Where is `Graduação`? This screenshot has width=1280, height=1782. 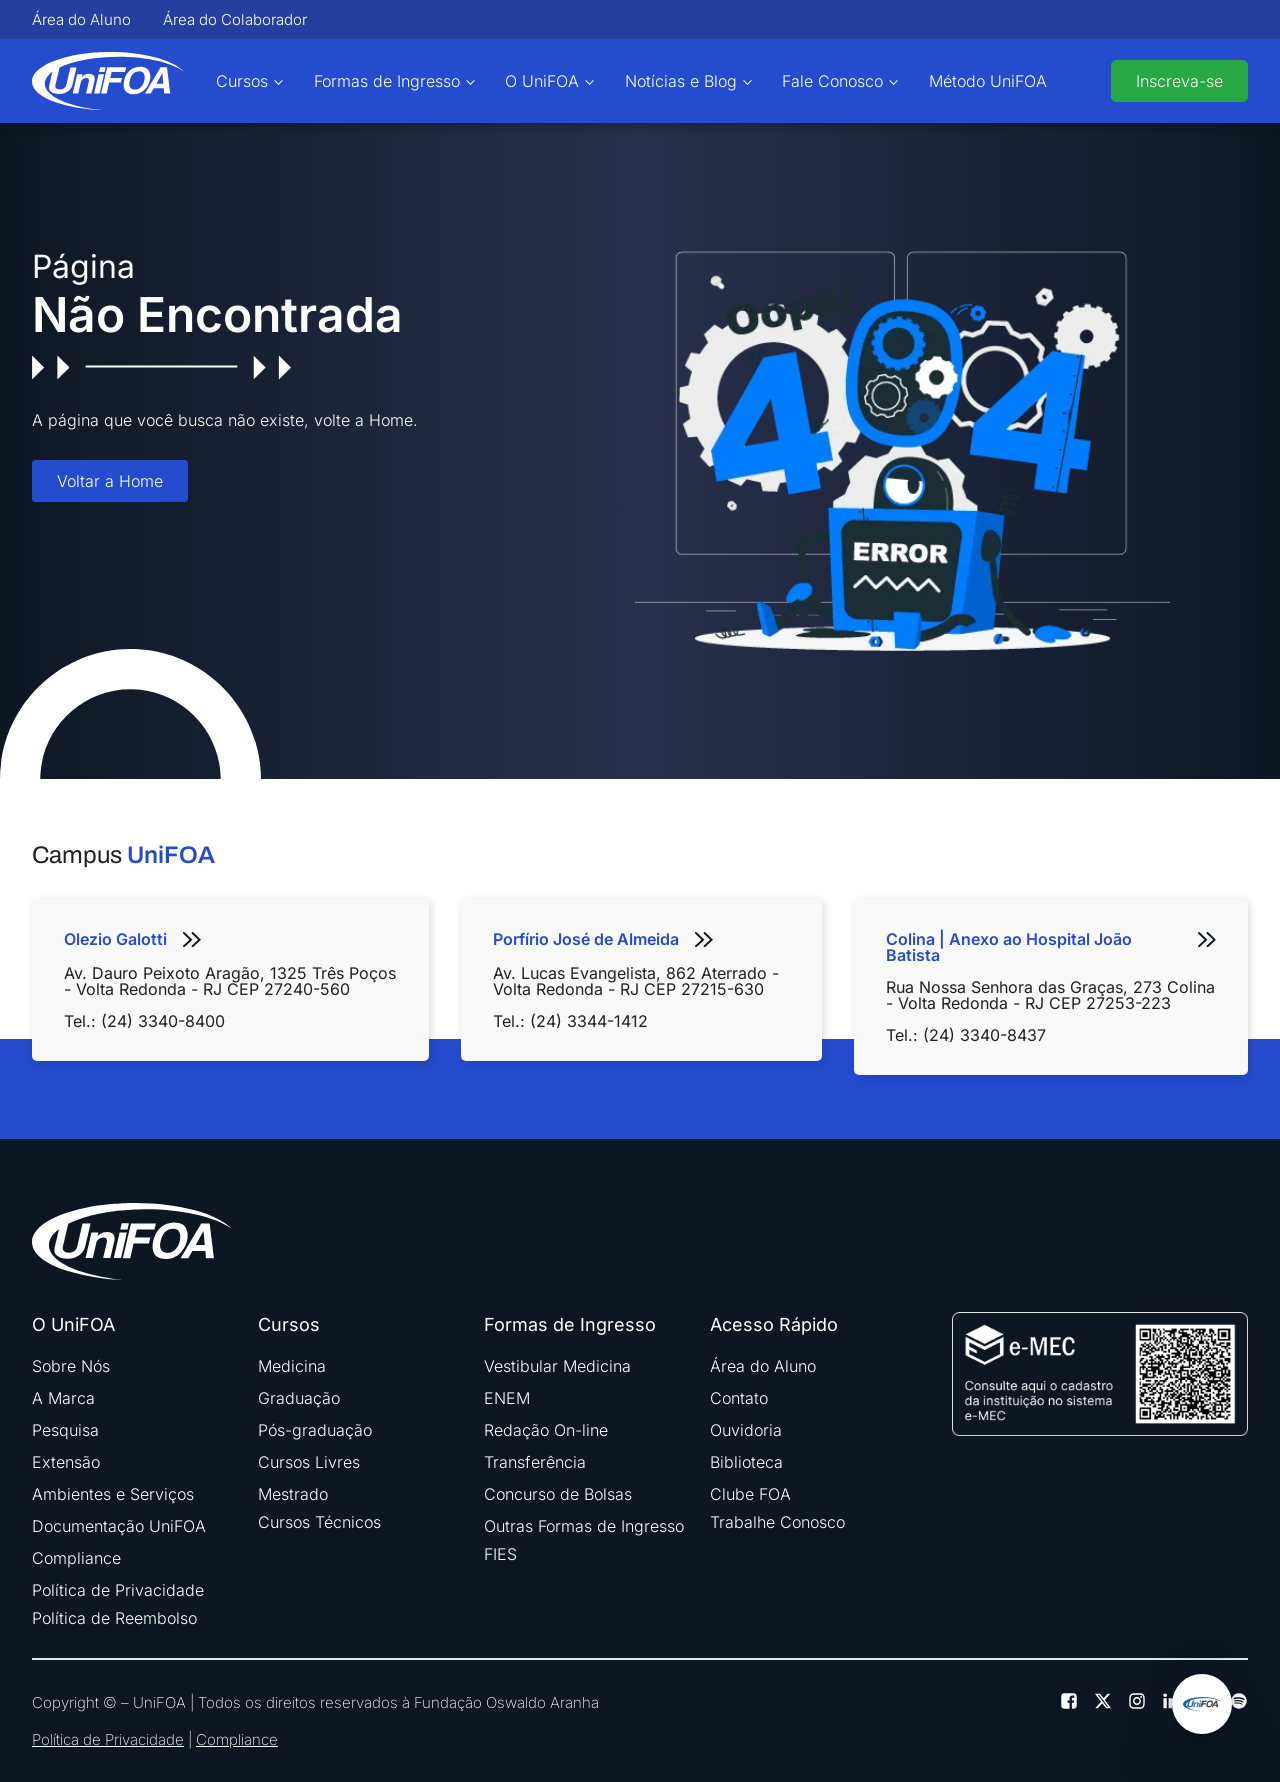
Graduação is located at coordinates (299, 1398).